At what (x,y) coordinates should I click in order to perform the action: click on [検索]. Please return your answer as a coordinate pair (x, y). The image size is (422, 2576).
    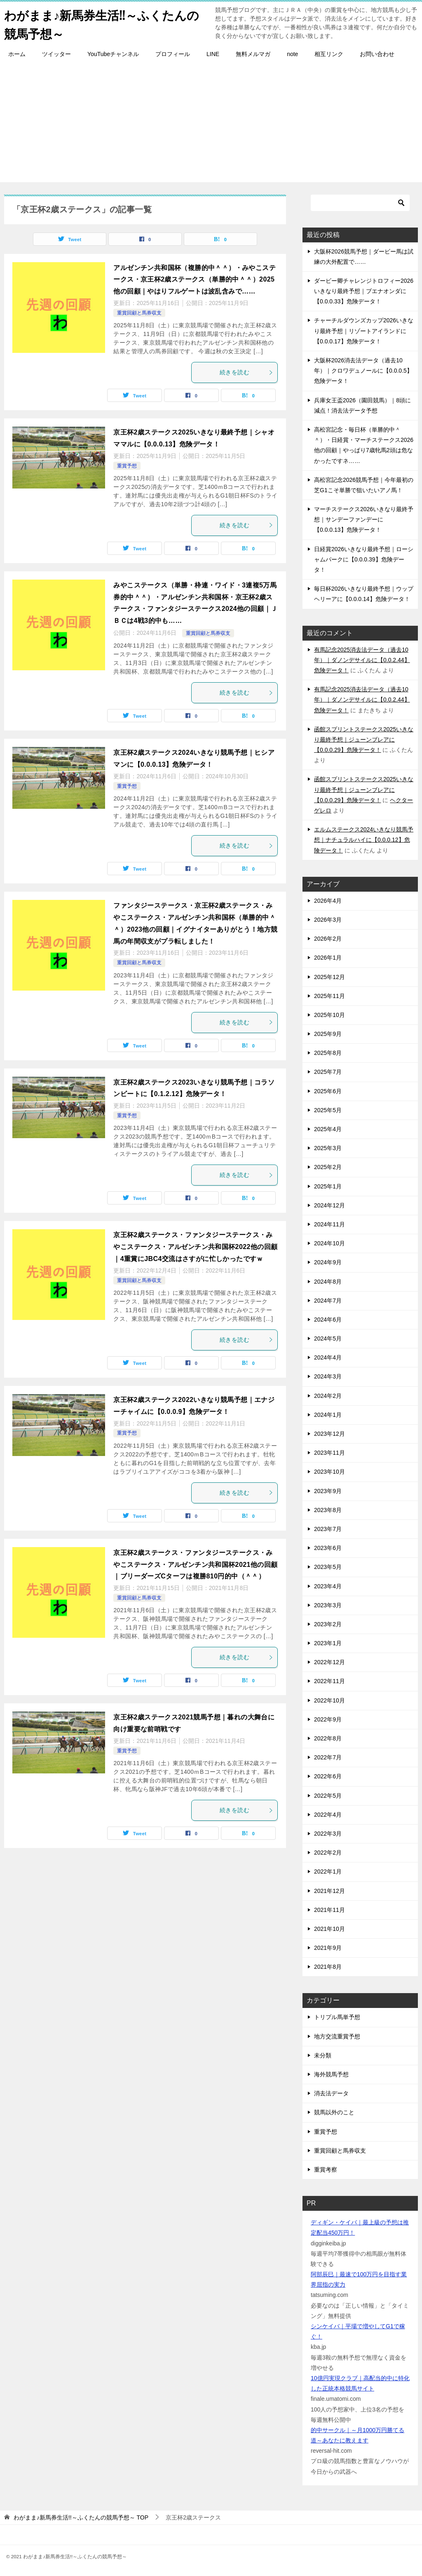
    Looking at the image, I should click on (360, 202).